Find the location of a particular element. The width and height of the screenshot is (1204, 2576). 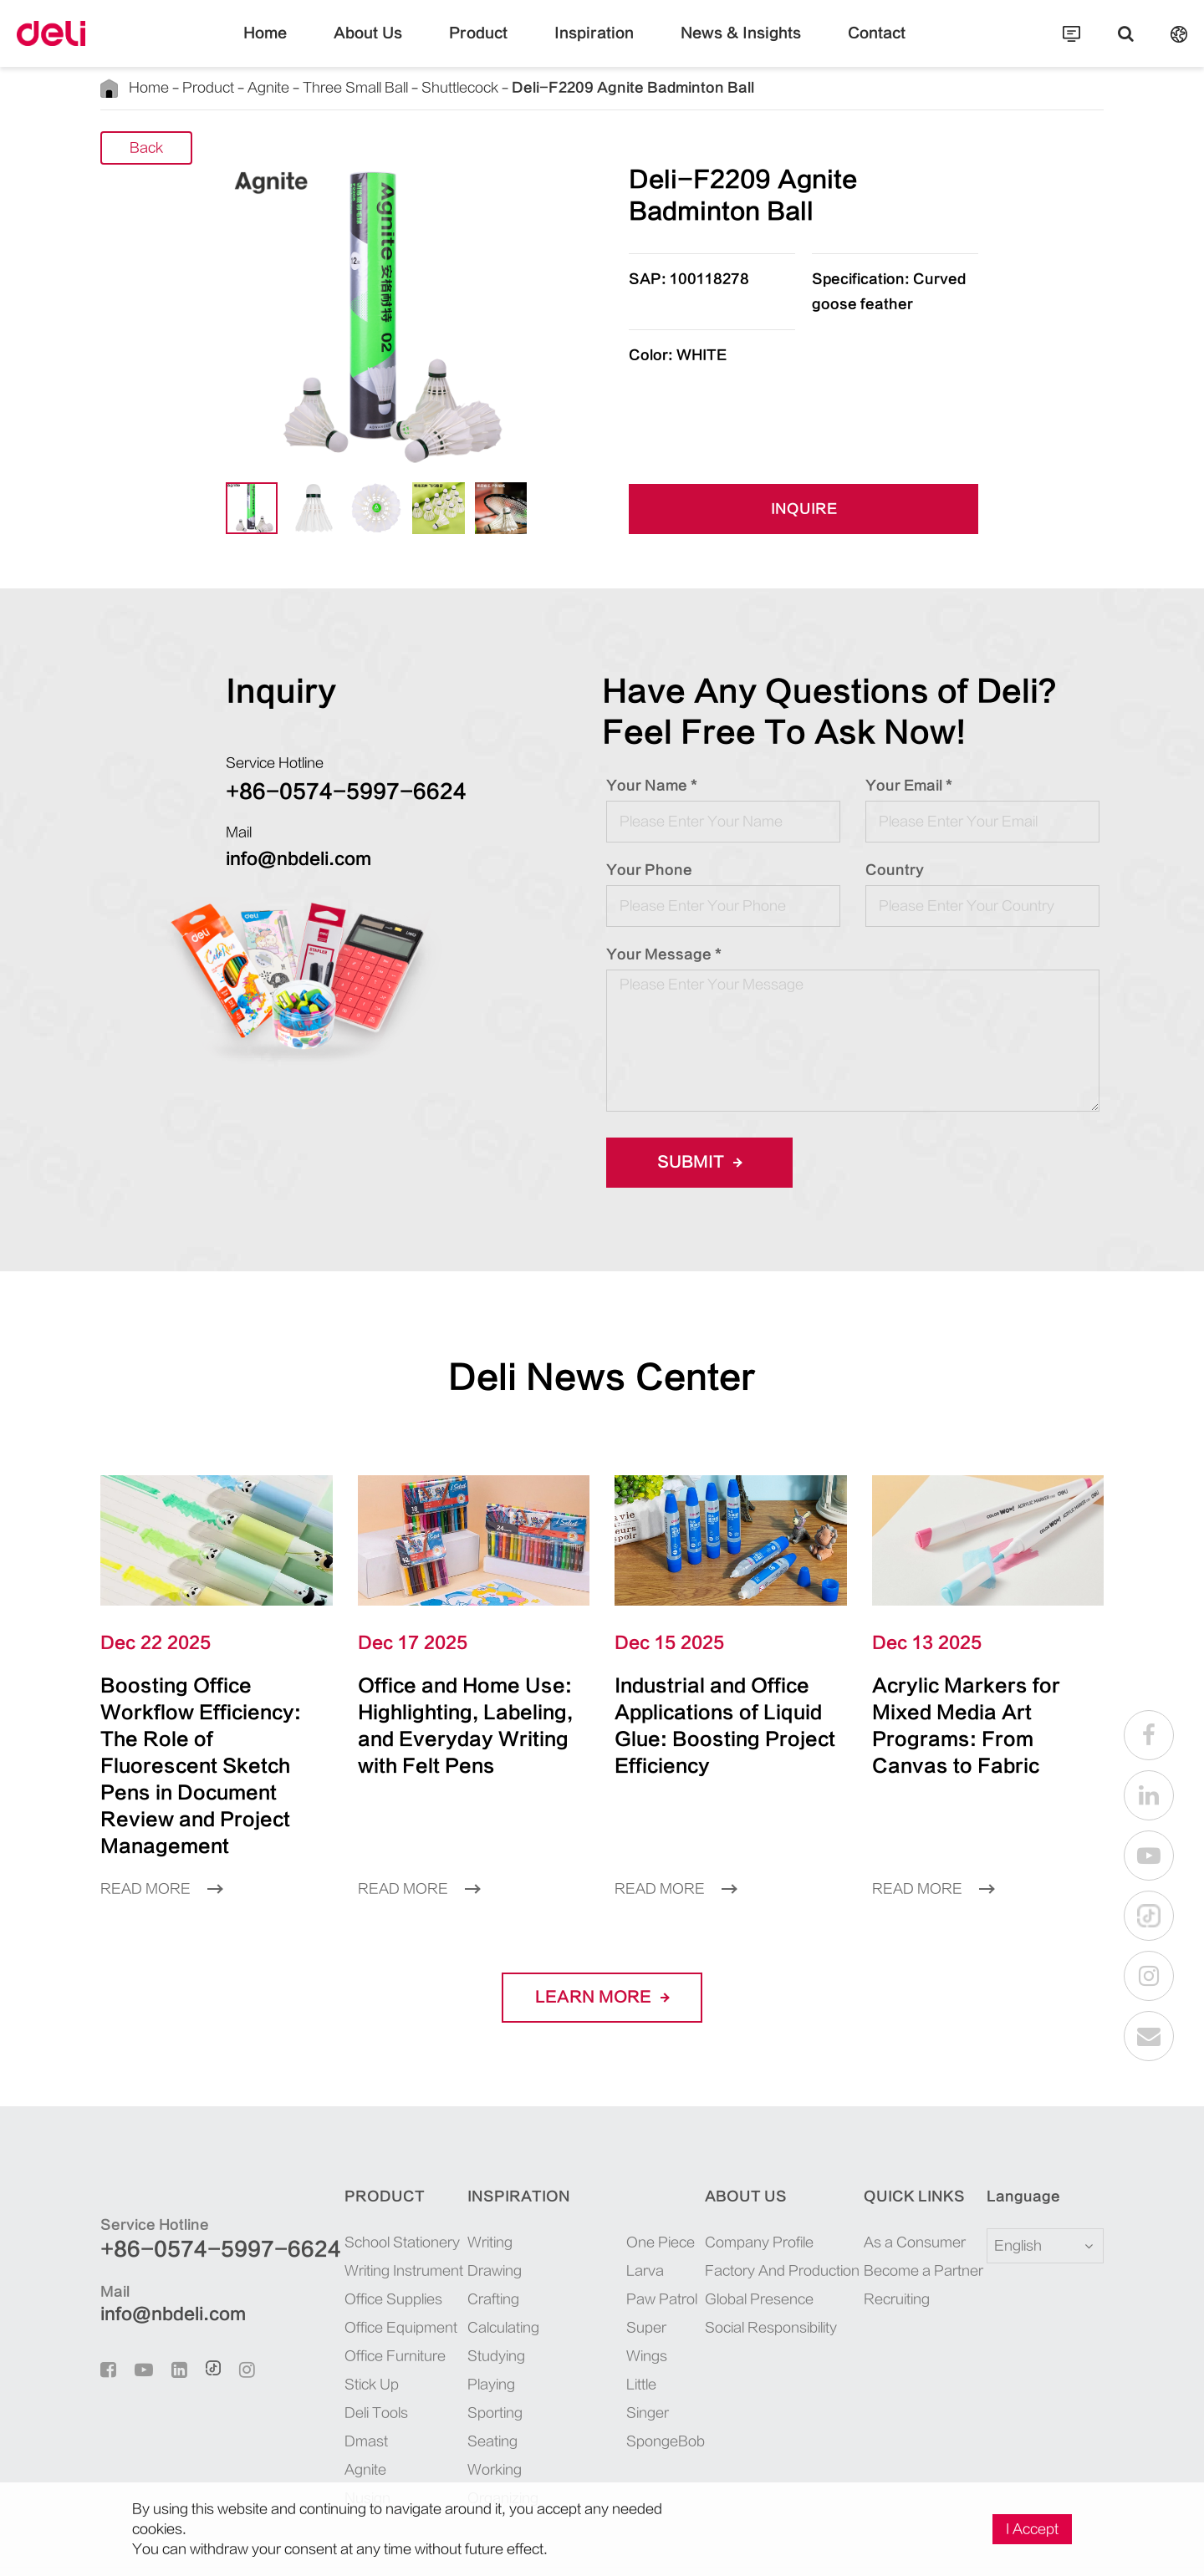

Working is located at coordinates (459, 2416).